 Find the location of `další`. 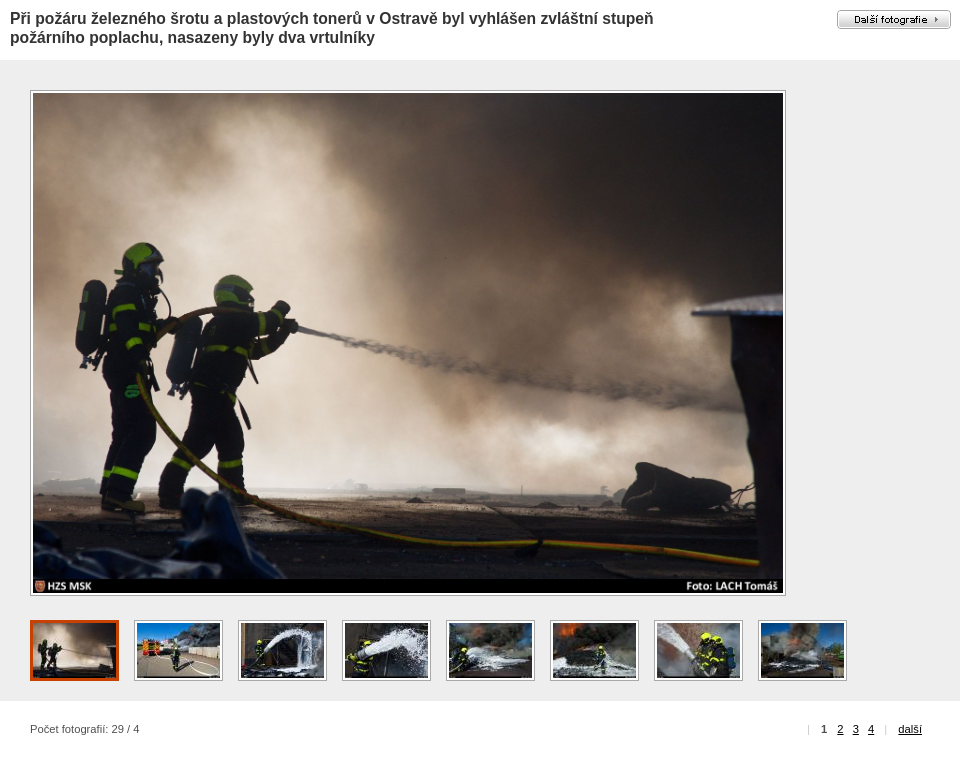

další is located at coordinates (910, 729).